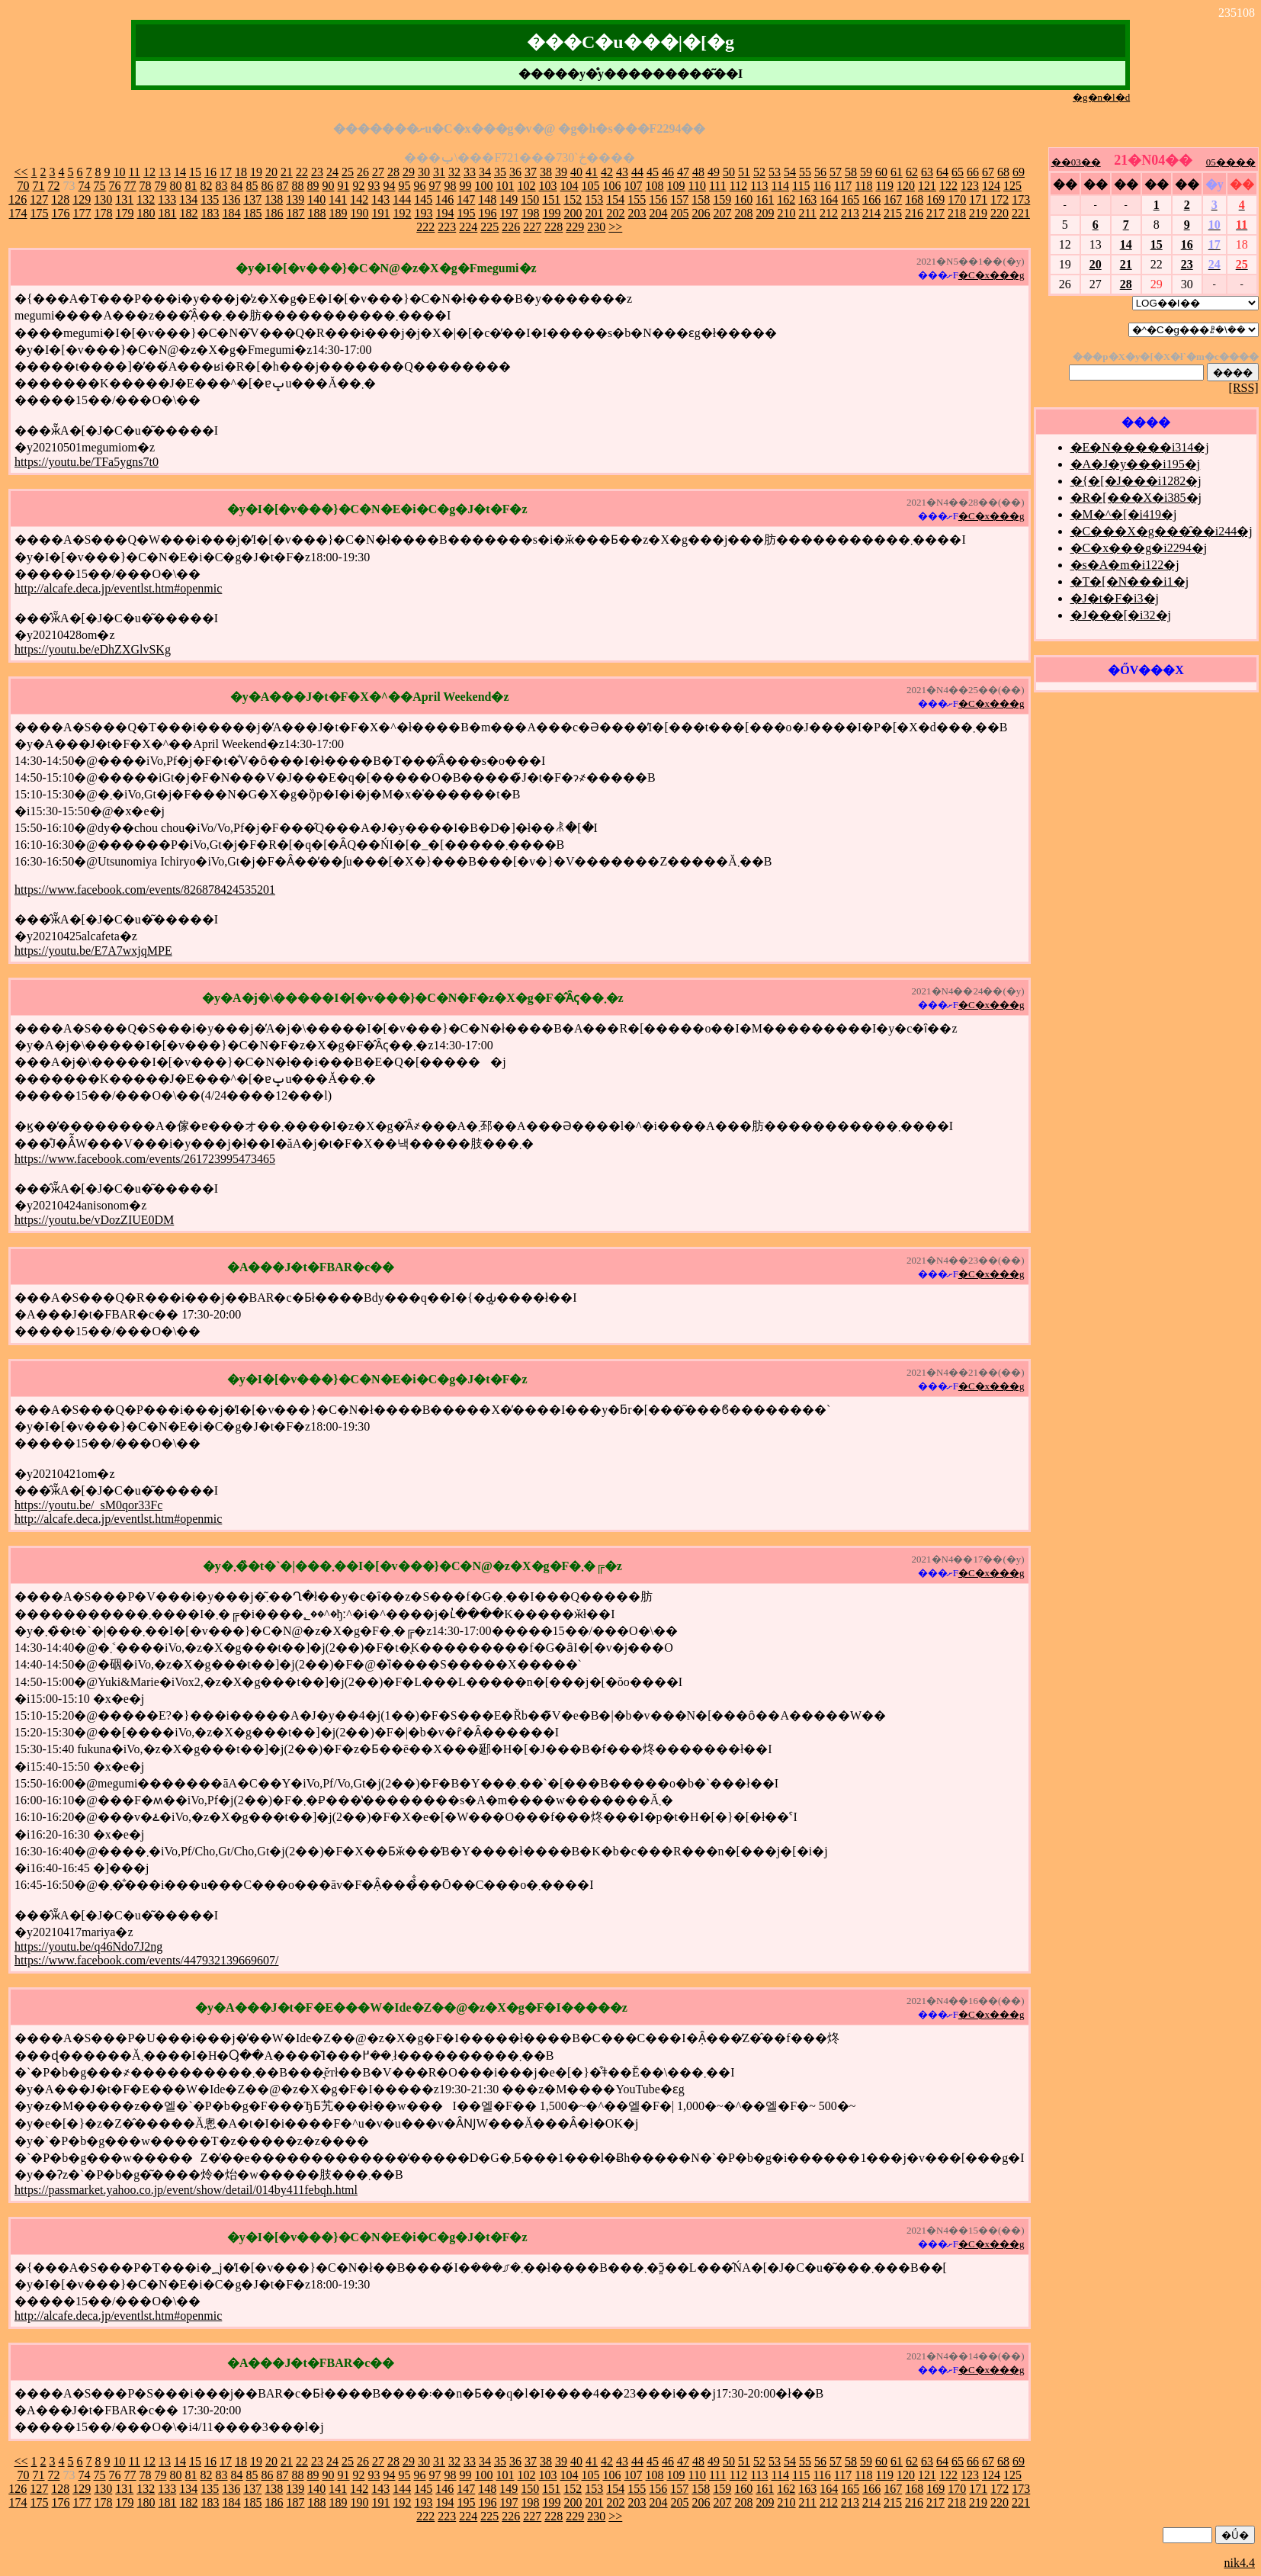  What do you see at coordinates (17, 199) in the screenshot?
I see `126` at bounding box center [17, 199].